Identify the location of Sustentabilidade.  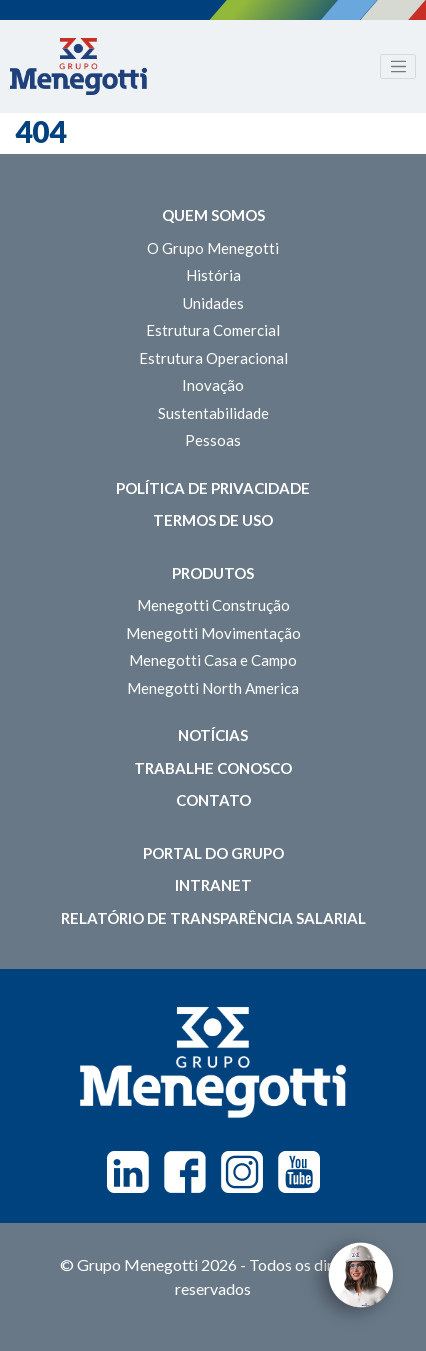
(213, 413).